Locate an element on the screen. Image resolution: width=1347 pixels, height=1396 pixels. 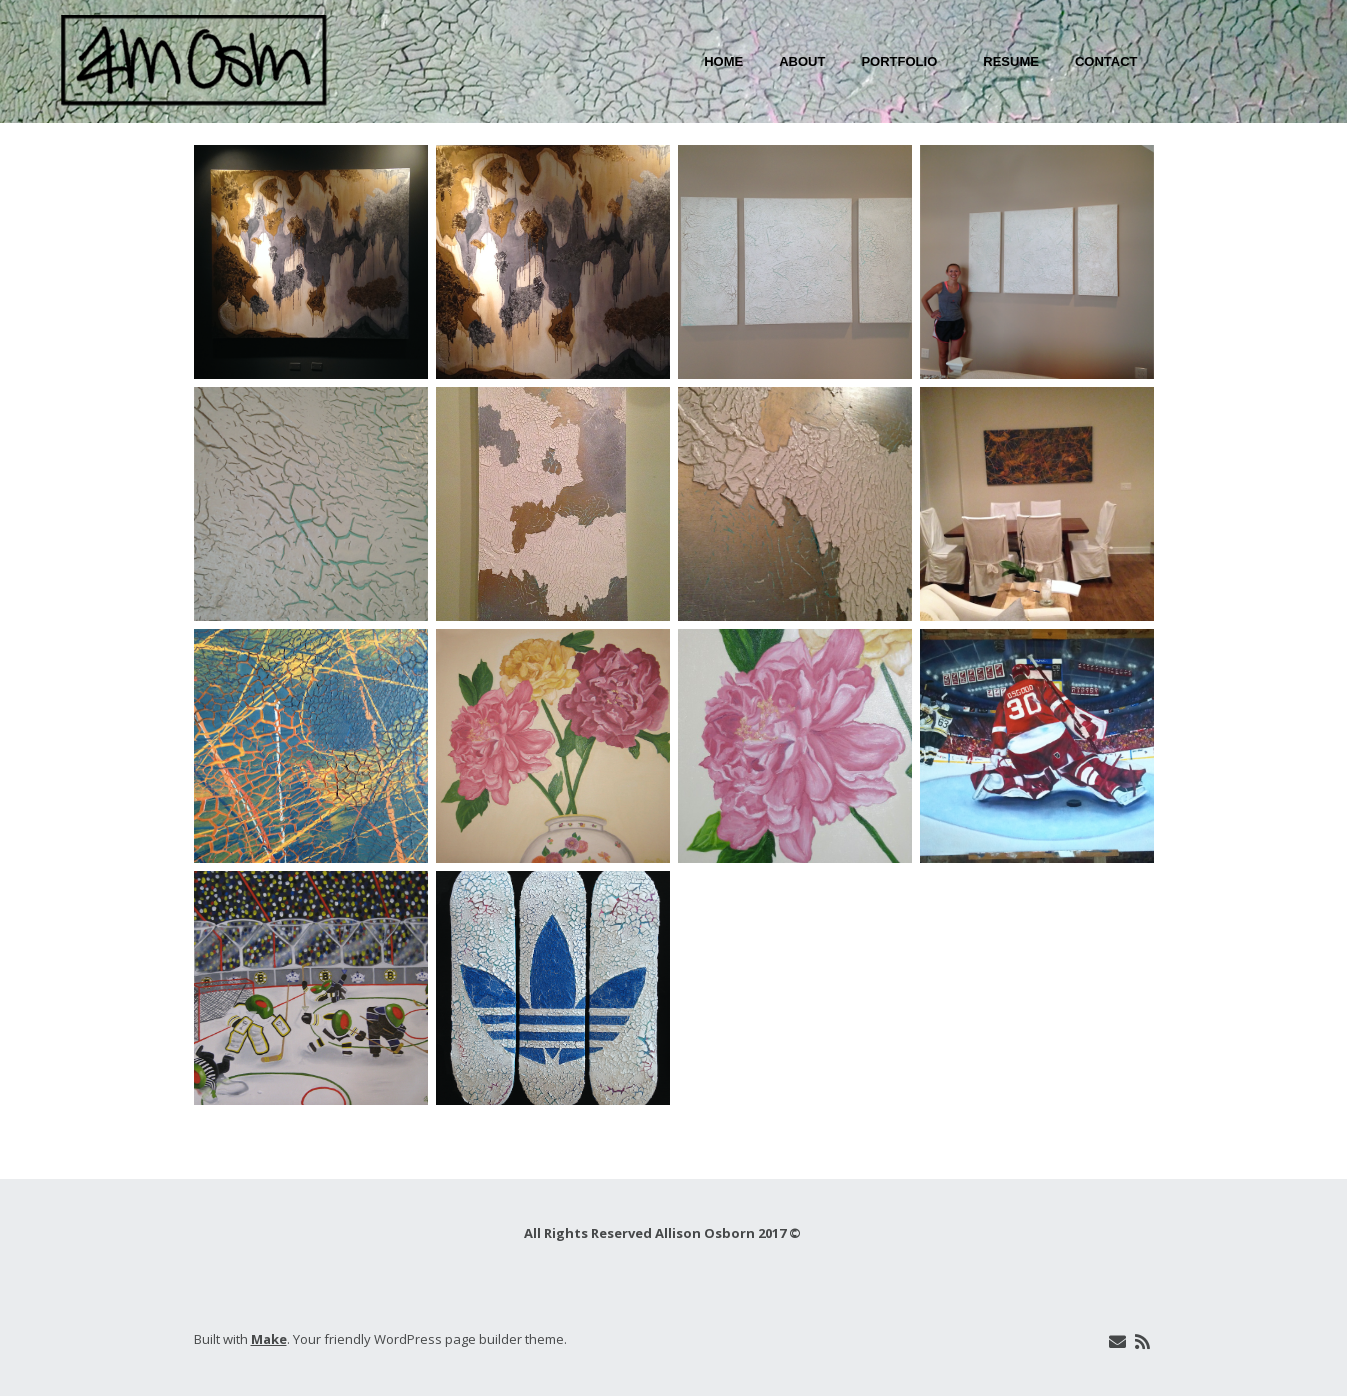
Make is located at coordinates (269, 1339).